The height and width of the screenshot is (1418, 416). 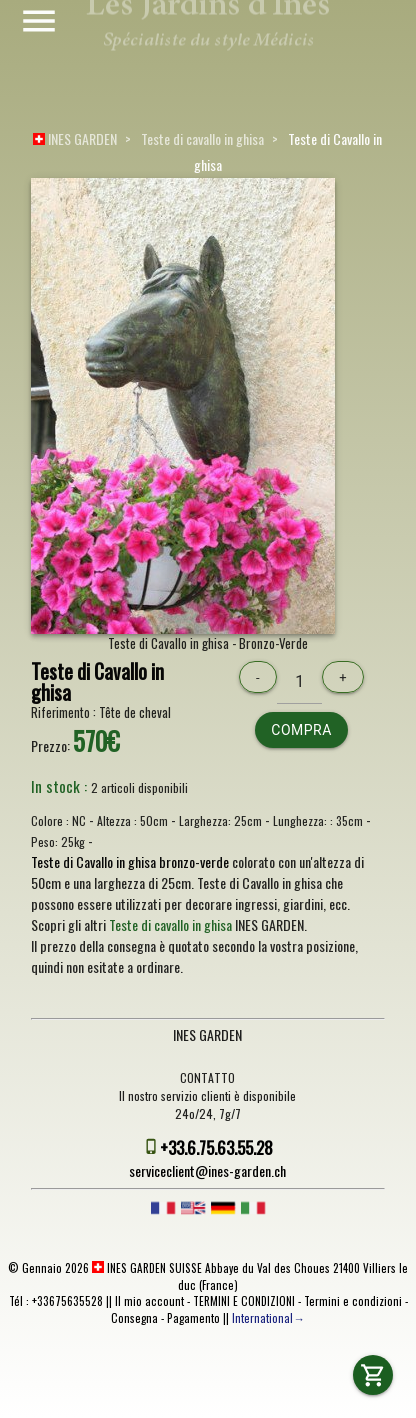 What do you see at coordinates (97, 682) in the screenshot?
I see `Teste di Cavallo in ghisa` at bounding box center [97, 682].